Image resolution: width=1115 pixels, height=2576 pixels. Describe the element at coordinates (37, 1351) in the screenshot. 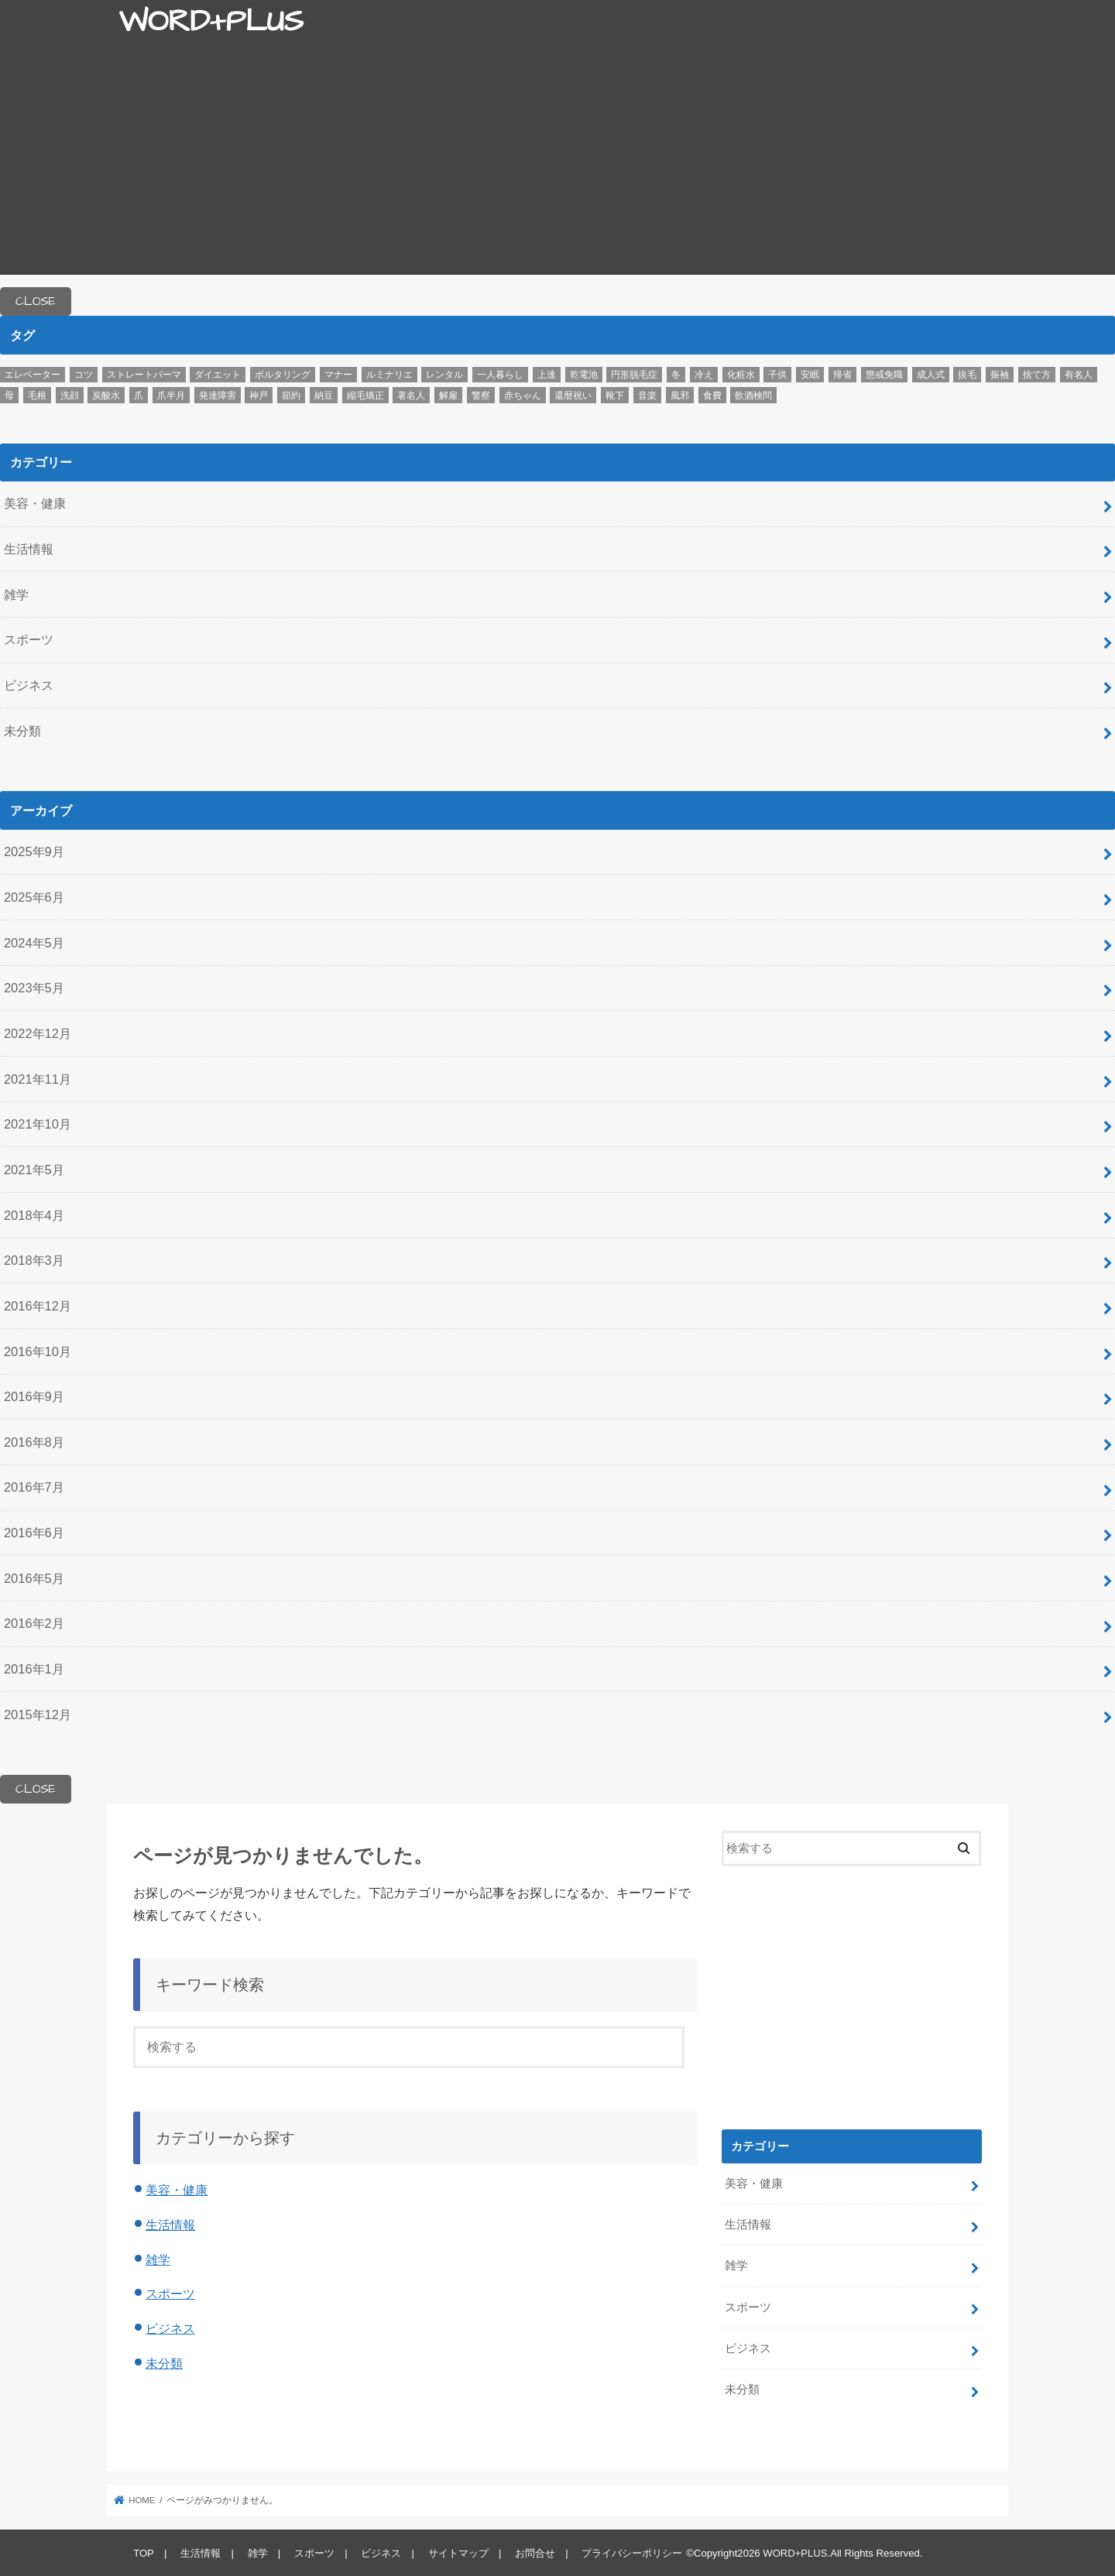

I see `2016年10月` at that location.